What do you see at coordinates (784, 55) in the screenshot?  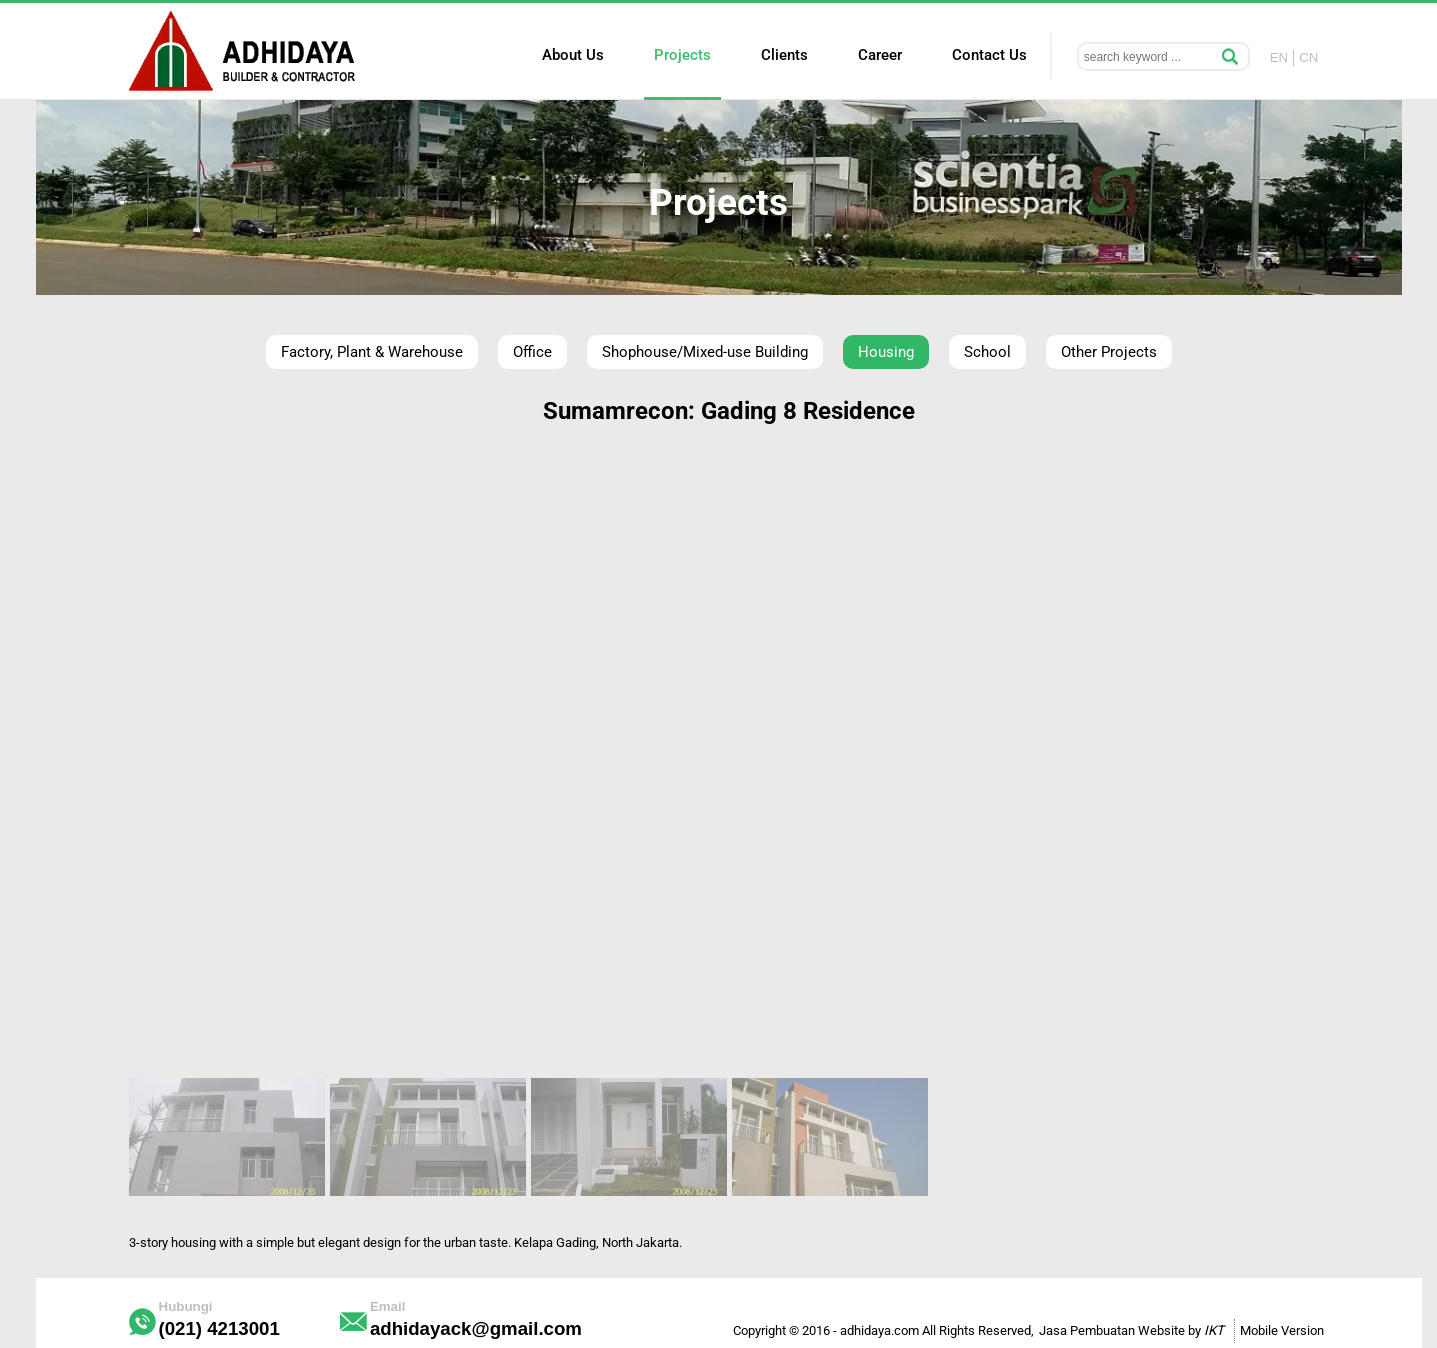 I see `Clients` at bounding box center [784, 55].